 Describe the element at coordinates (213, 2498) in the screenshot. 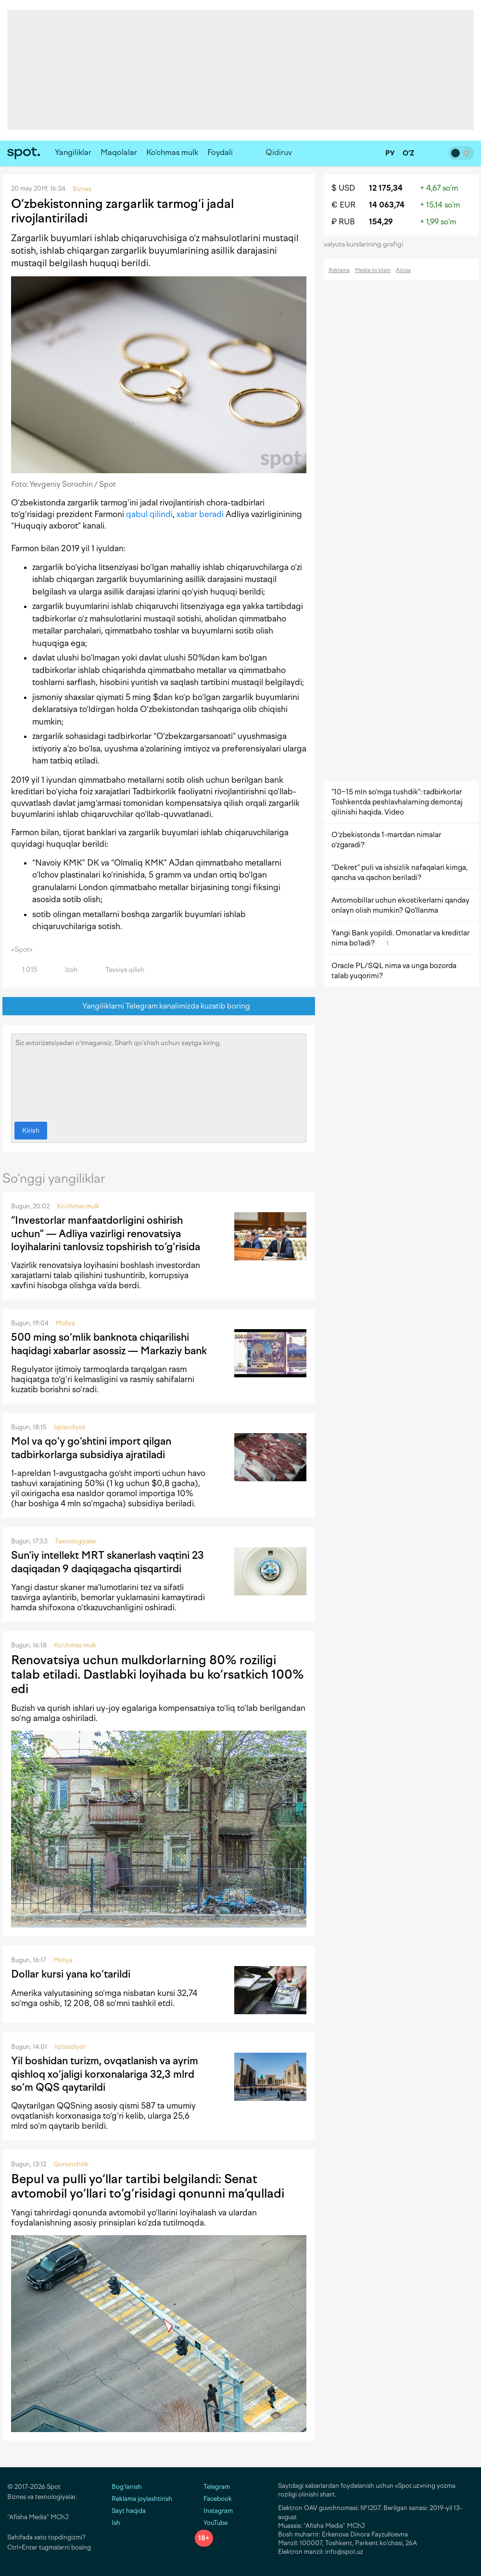

I see `Facebook` at that location.